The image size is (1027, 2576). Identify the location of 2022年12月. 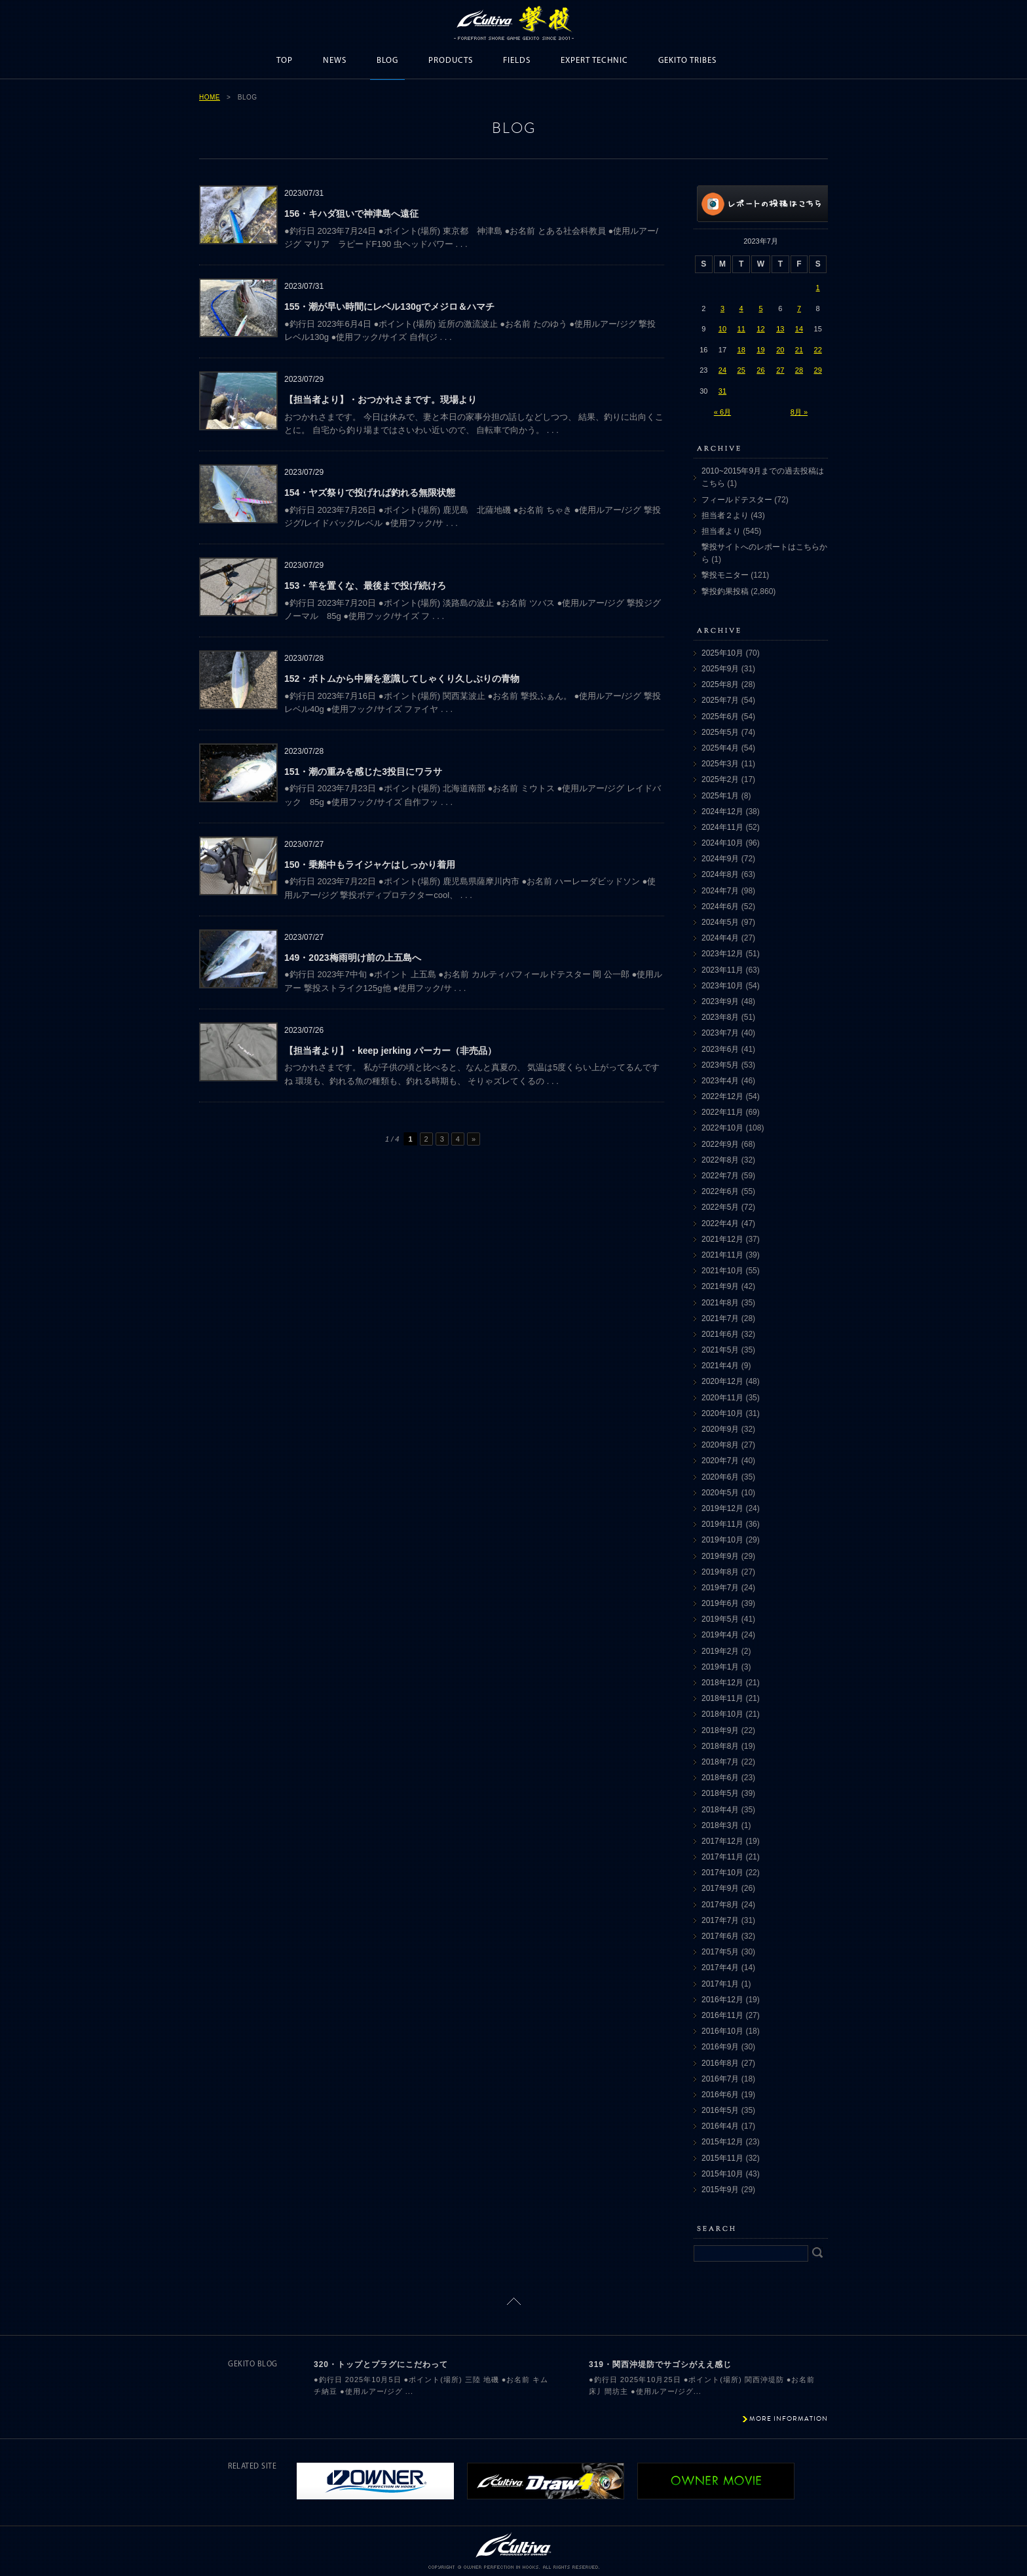
(722, 1096).